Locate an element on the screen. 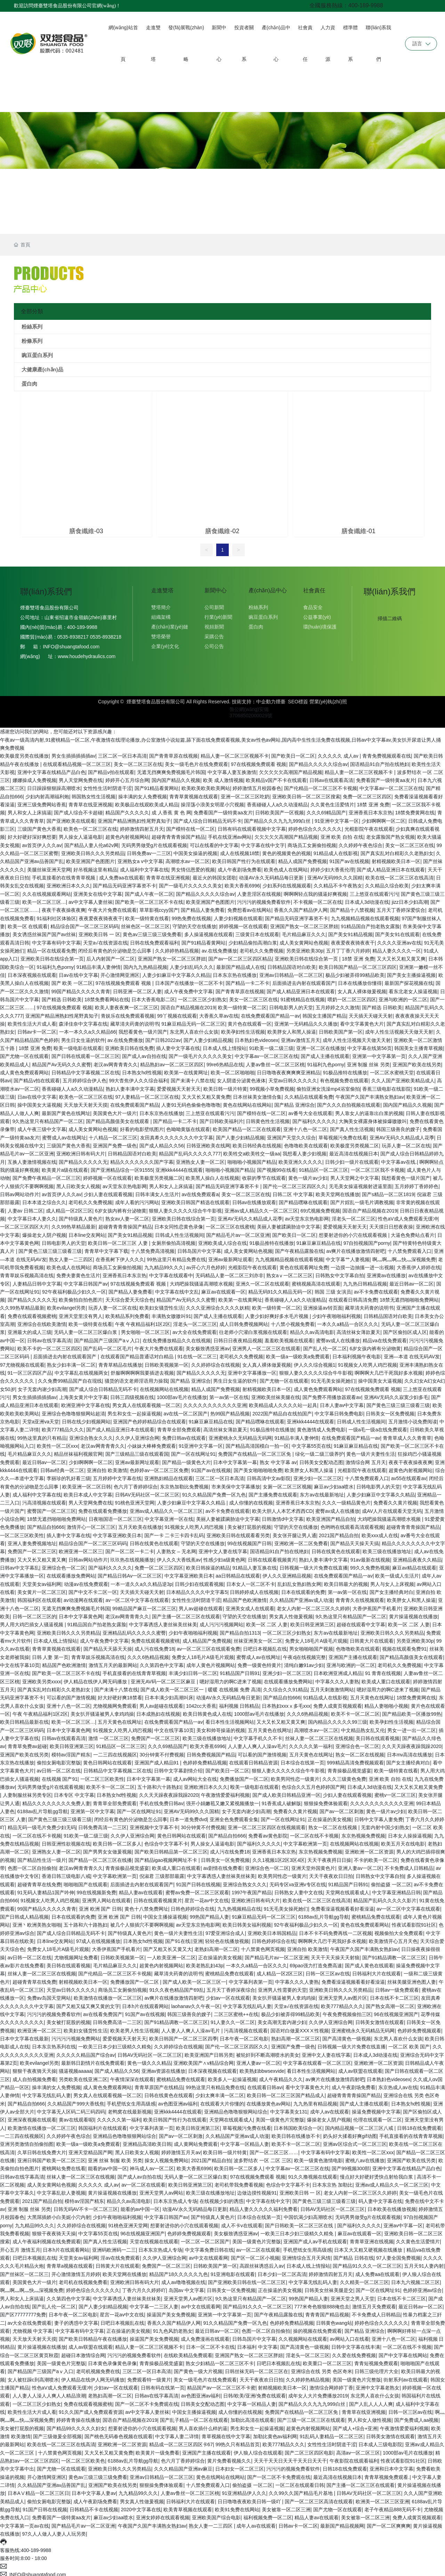 Image resolution: width=445 pixels, height=2576 pixels. 成人黄色免费观看网站 is located at coordinates (24, 1070).